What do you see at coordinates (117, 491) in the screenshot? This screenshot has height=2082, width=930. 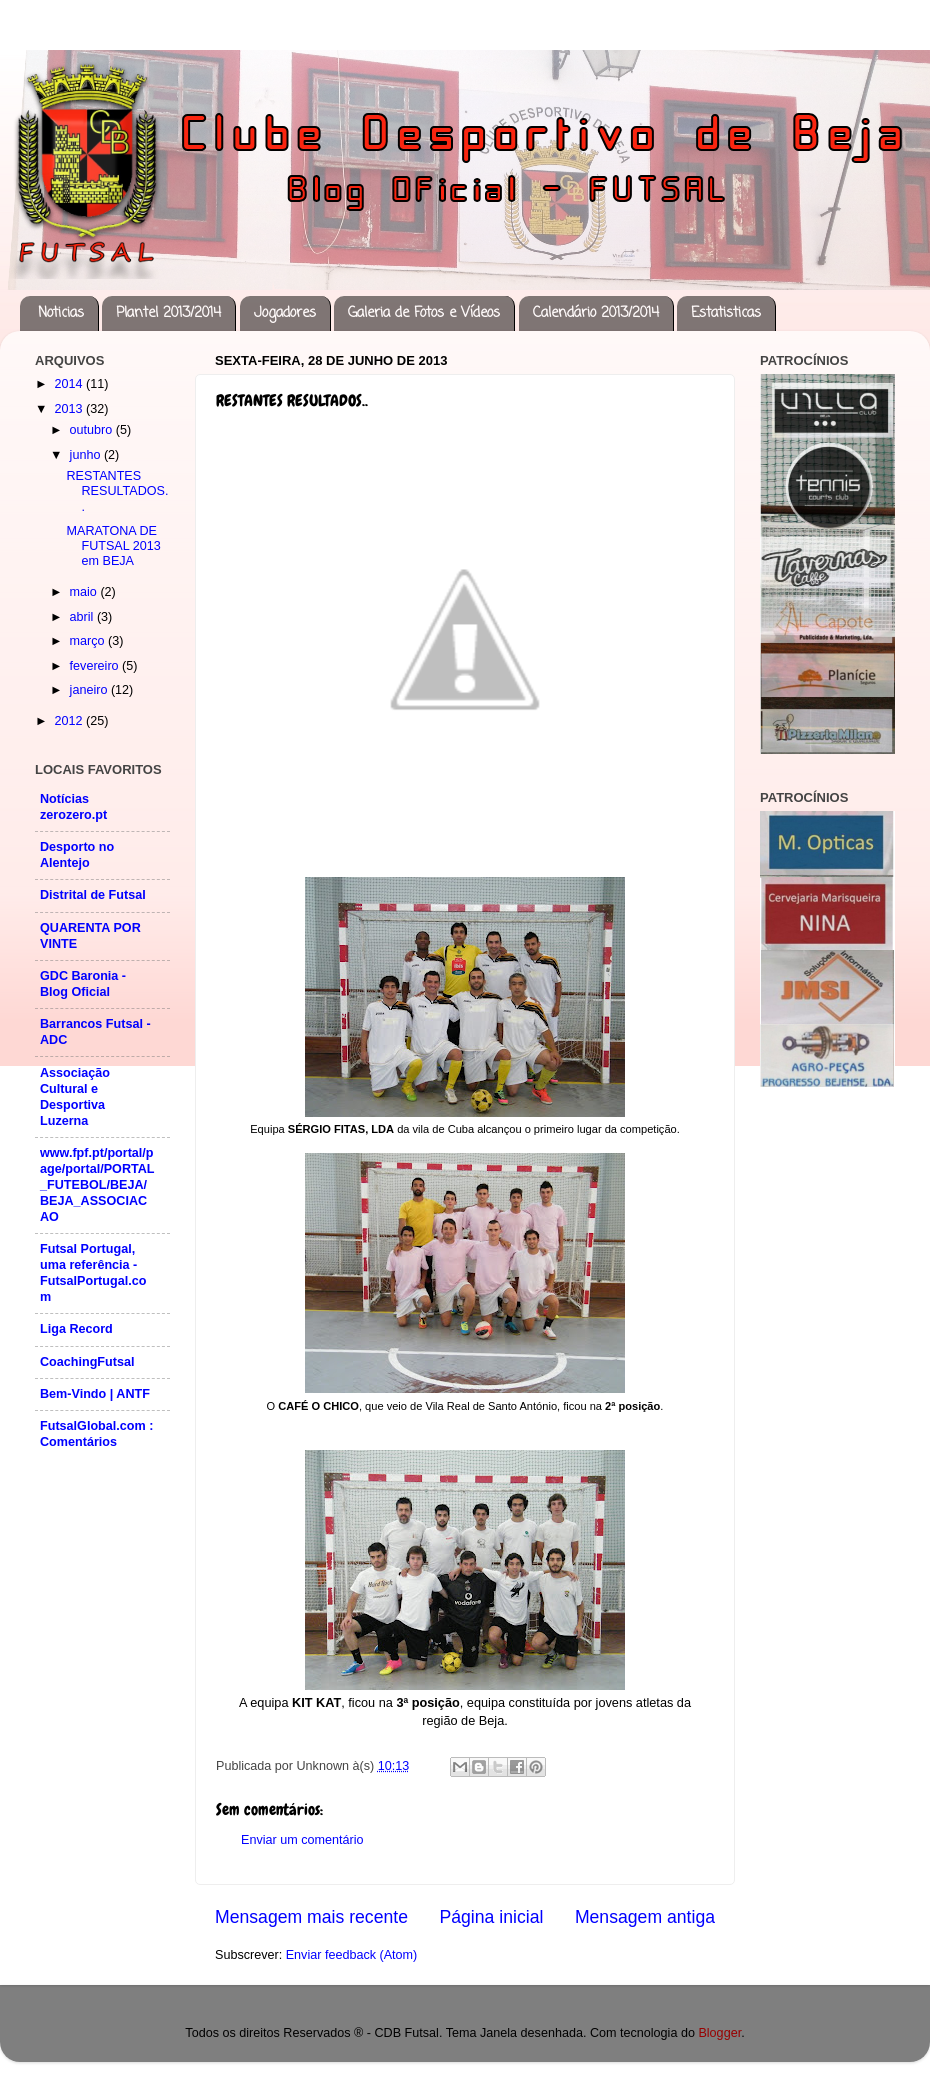 I see `RESTANTES RESULTADOS..` at bounding box center [117, 491].